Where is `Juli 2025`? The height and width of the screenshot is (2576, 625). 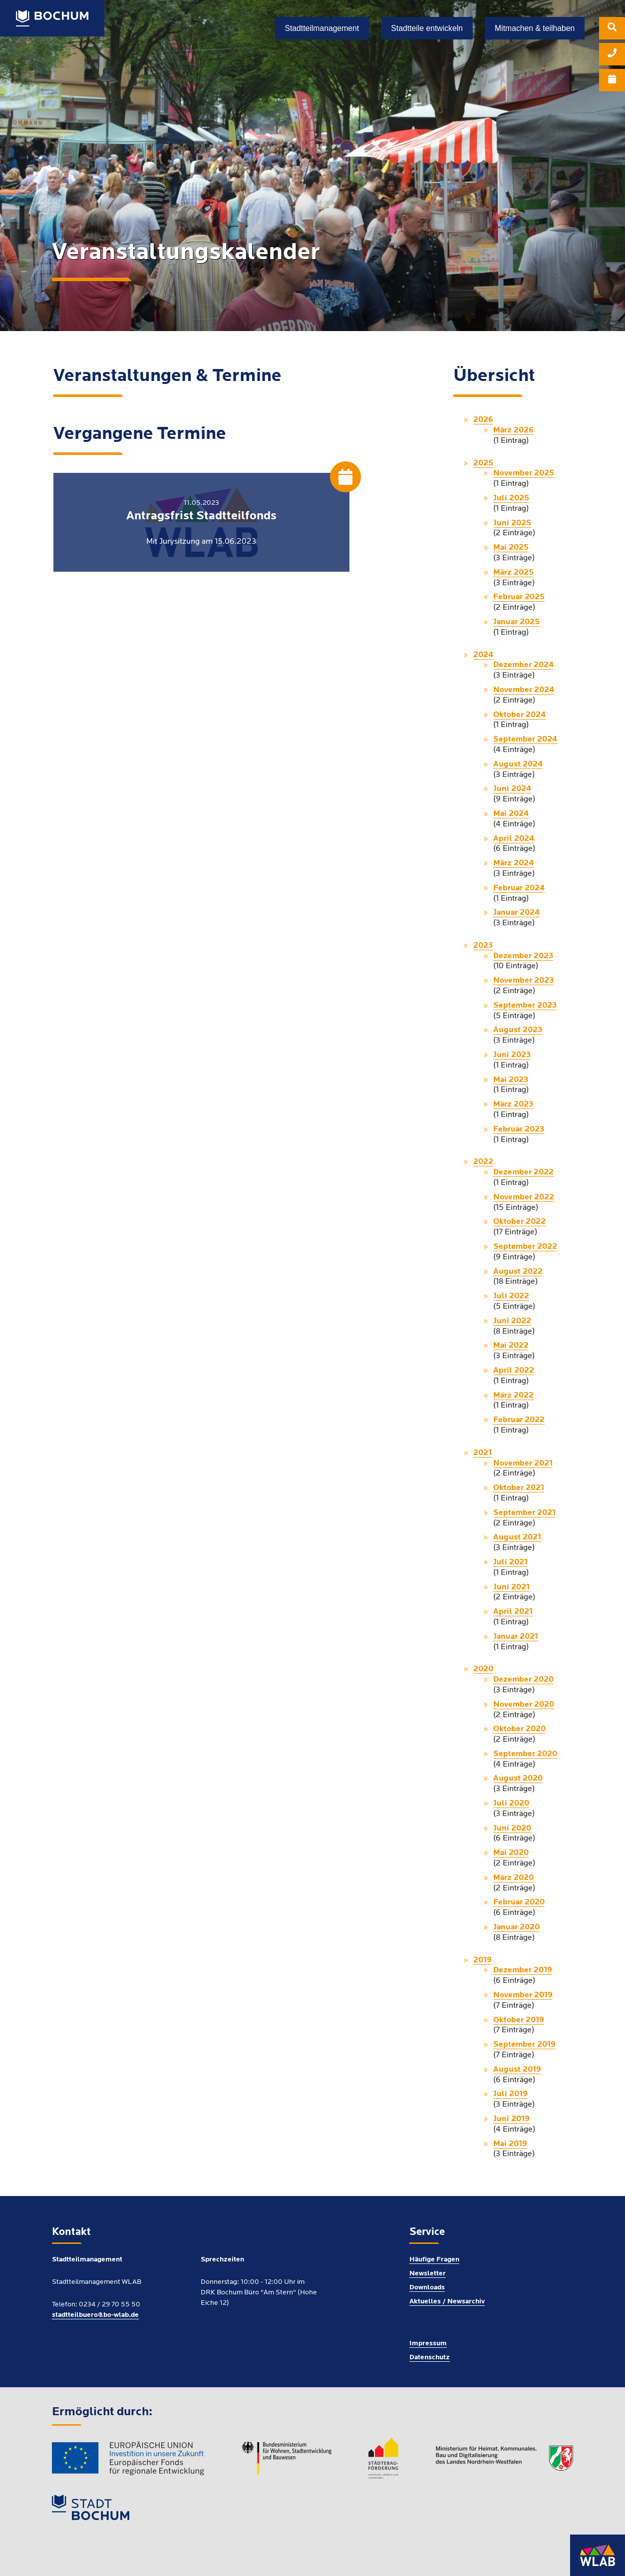 Juli 2025 is located at coordinates (511, 498).